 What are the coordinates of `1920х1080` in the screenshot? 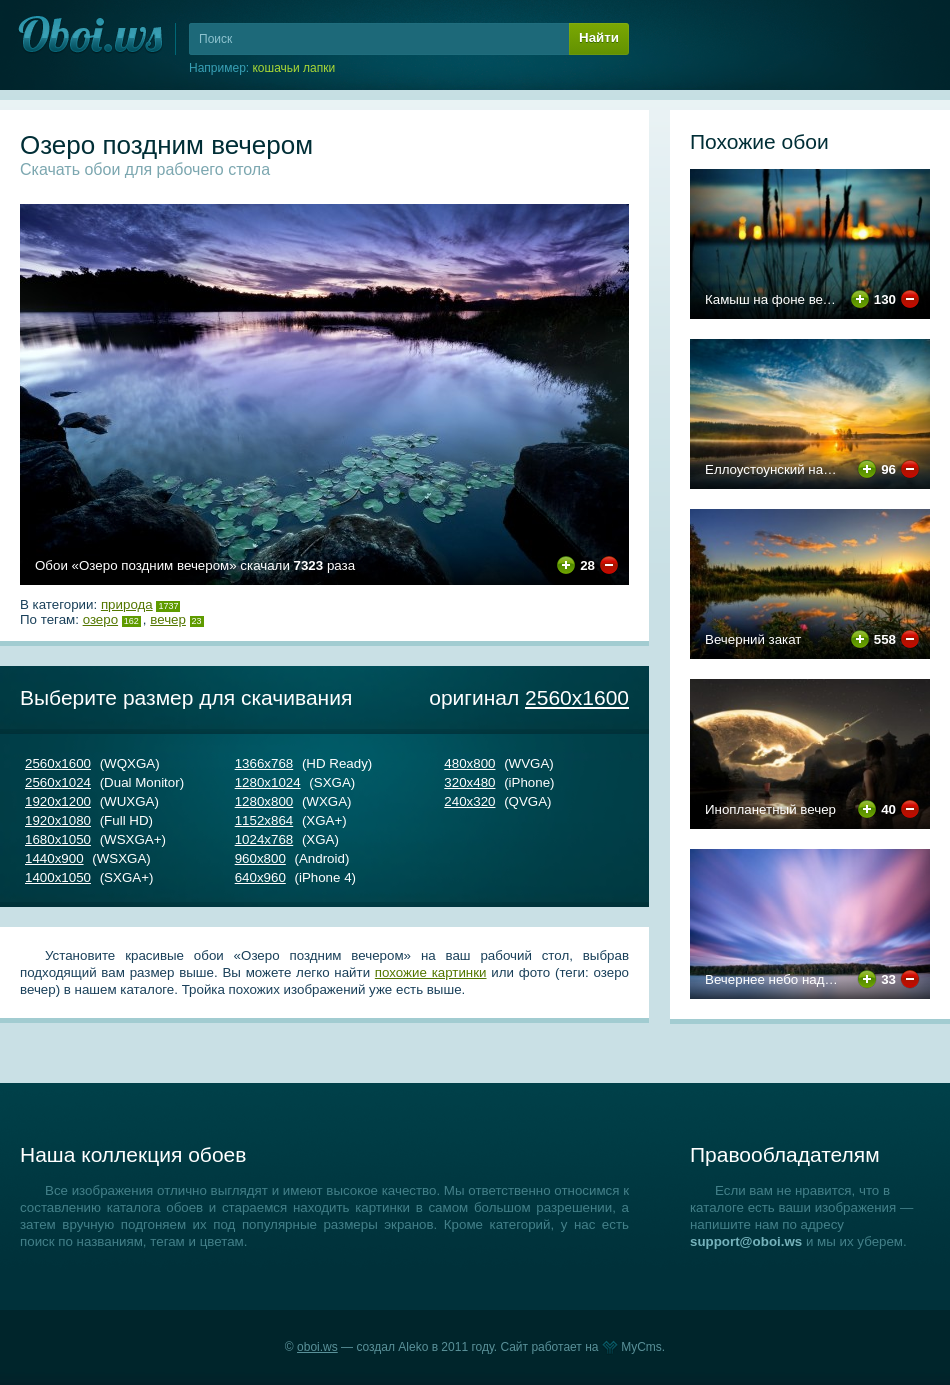 It's located at (58, 820).